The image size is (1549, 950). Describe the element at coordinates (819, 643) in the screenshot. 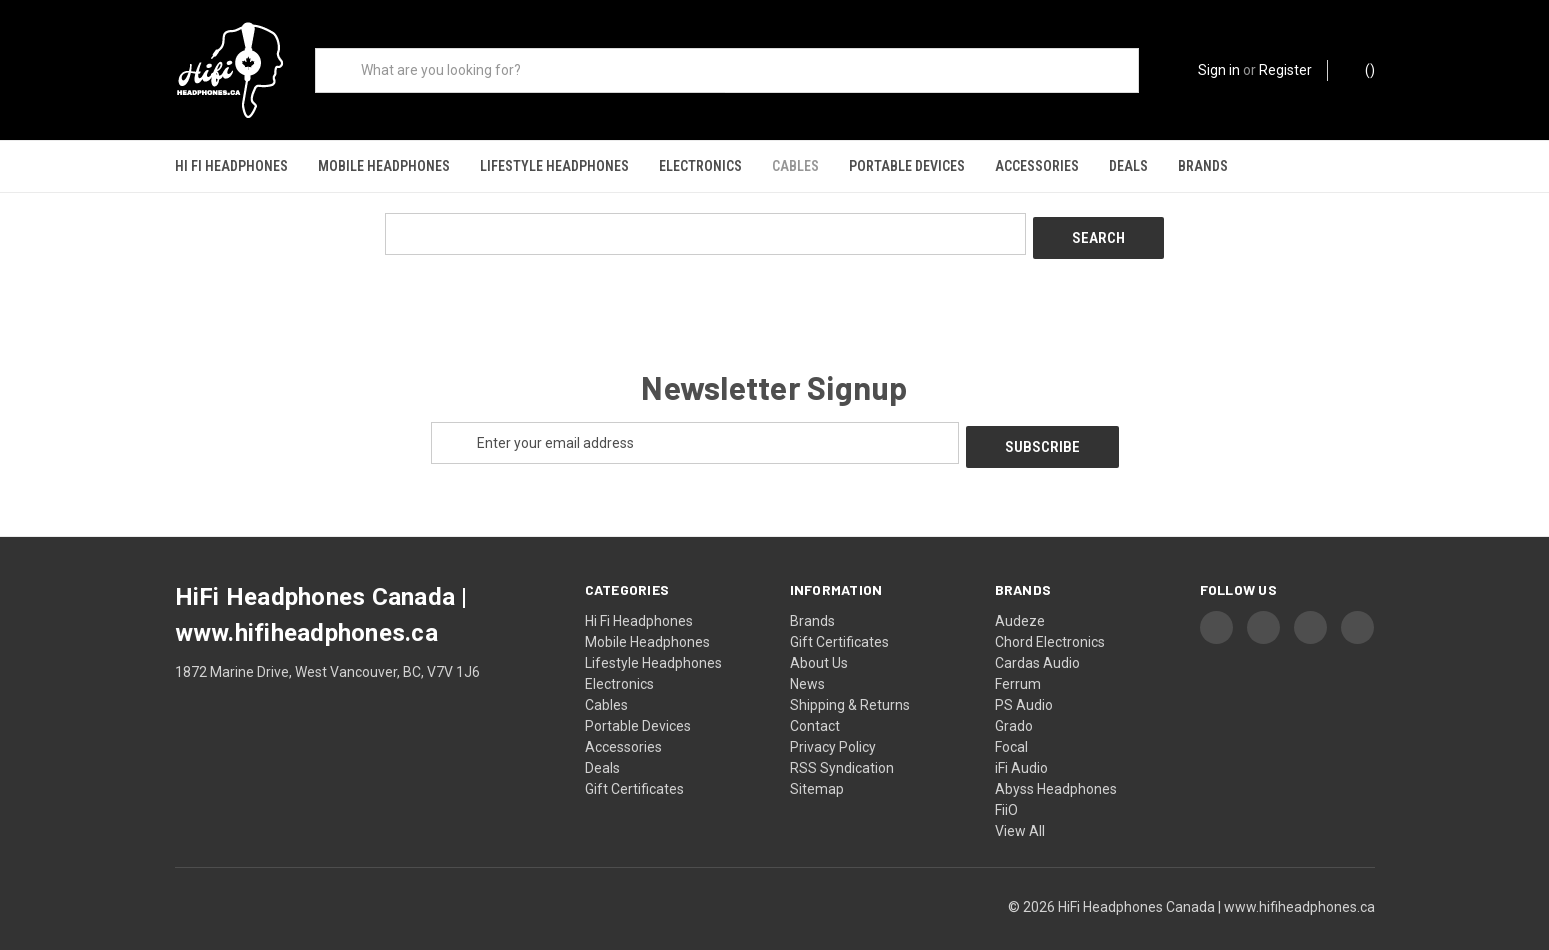

I see `About Us` at that location.